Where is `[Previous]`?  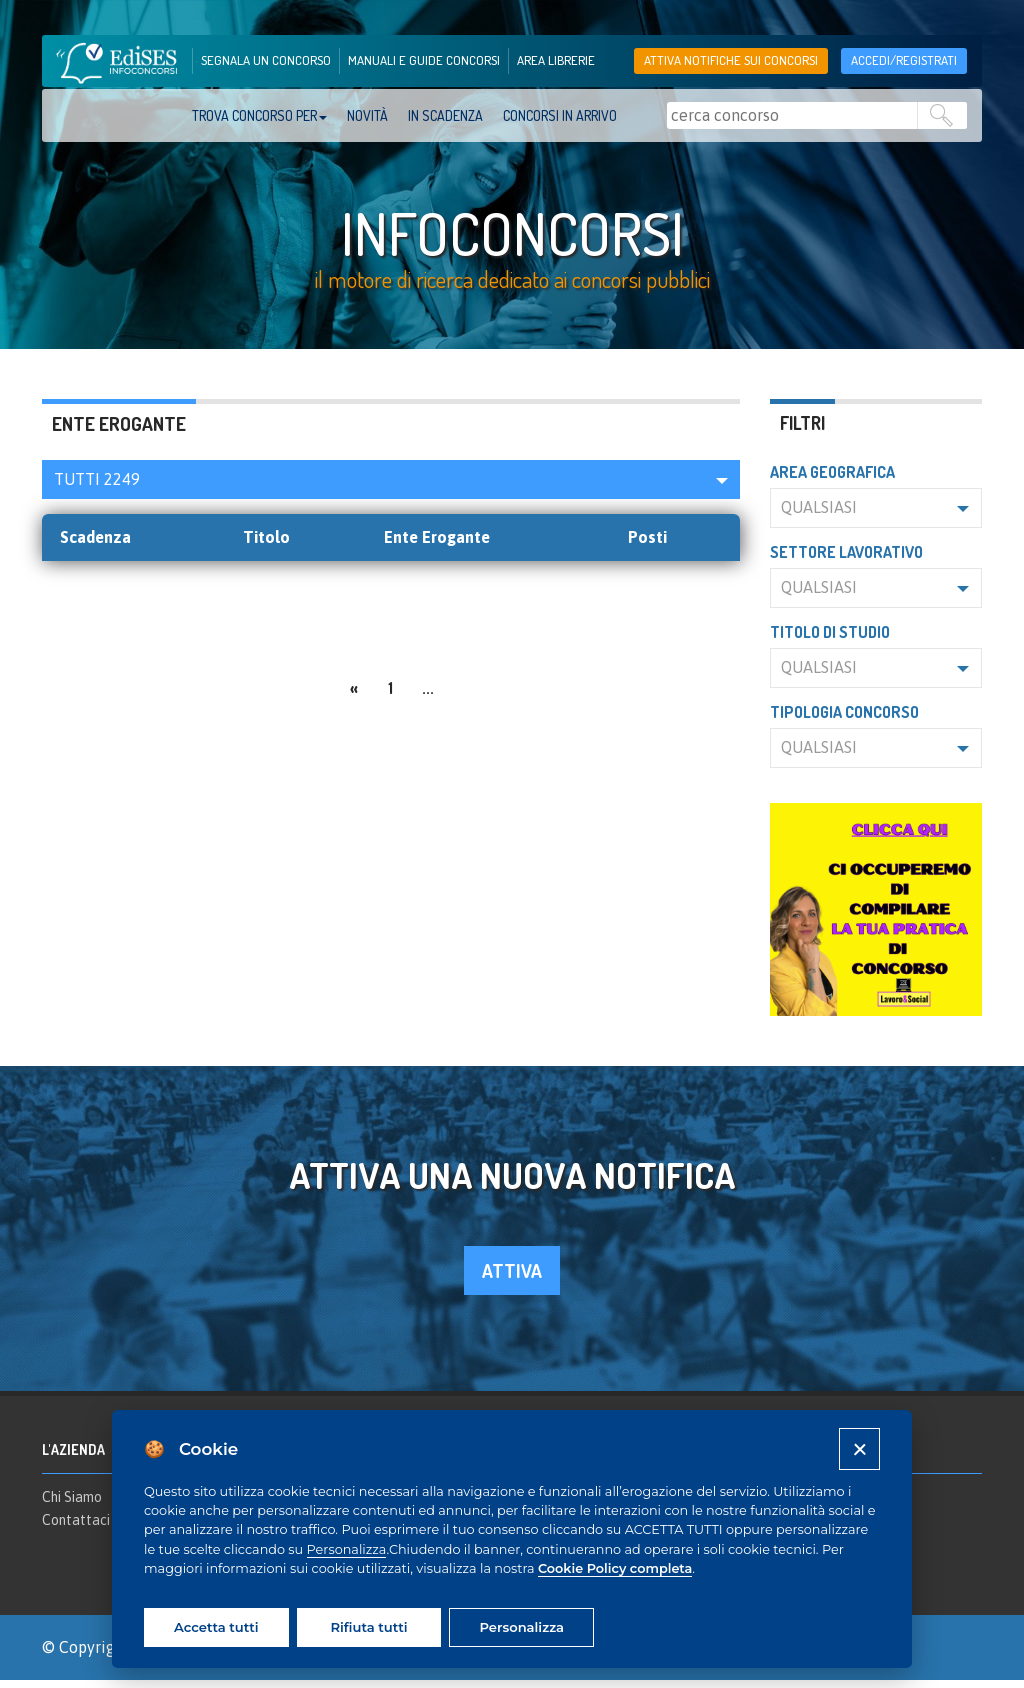
[Previous] is located at coordinates (354, 694).